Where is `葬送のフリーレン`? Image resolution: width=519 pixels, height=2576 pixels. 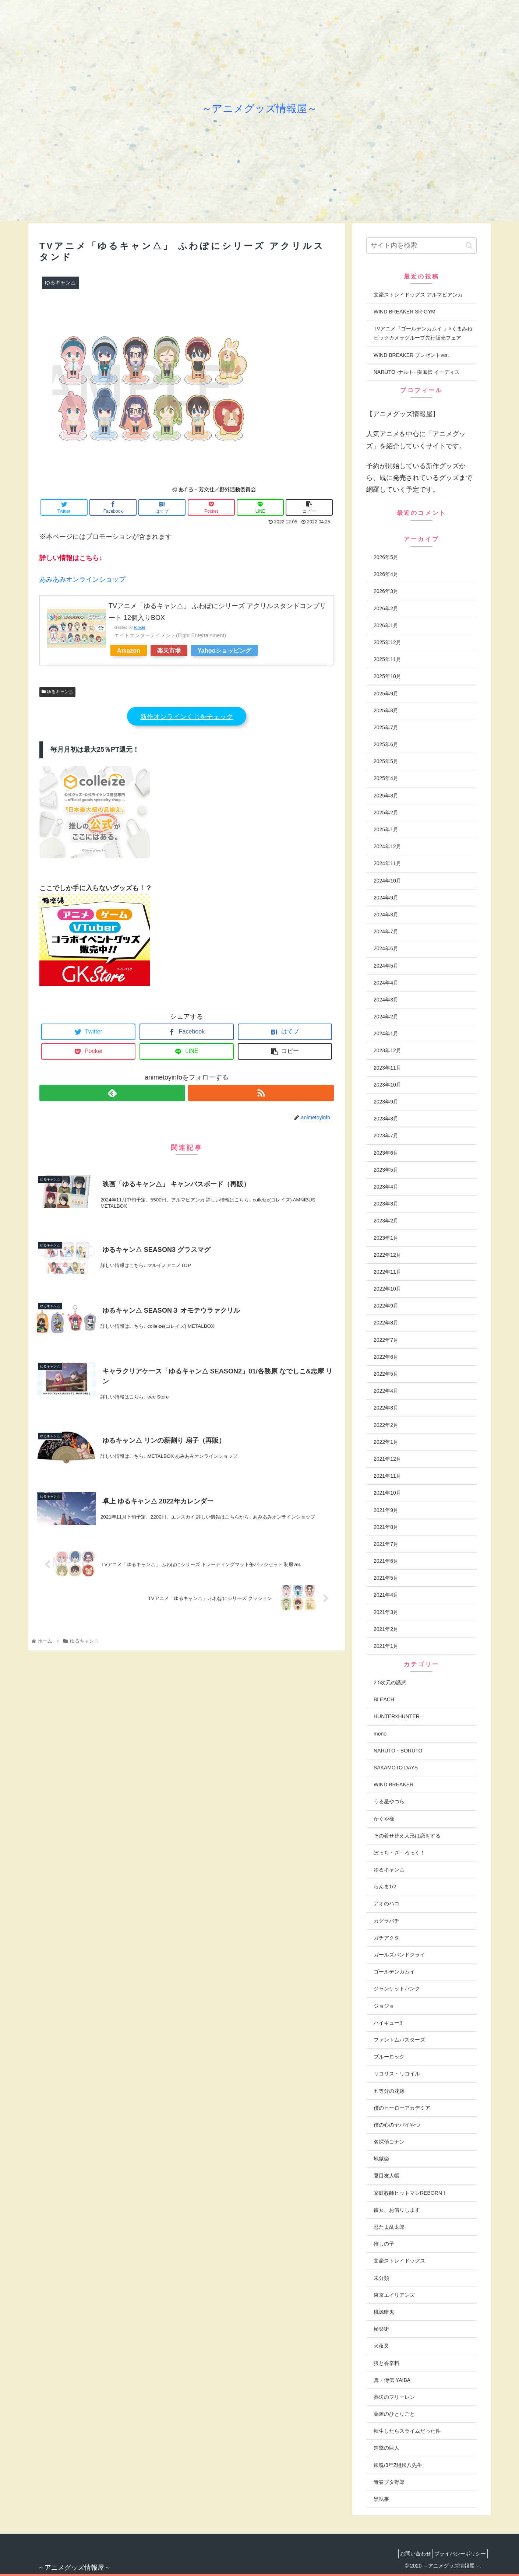
葬送のフリーレン is located at coordinates (394, 2397).